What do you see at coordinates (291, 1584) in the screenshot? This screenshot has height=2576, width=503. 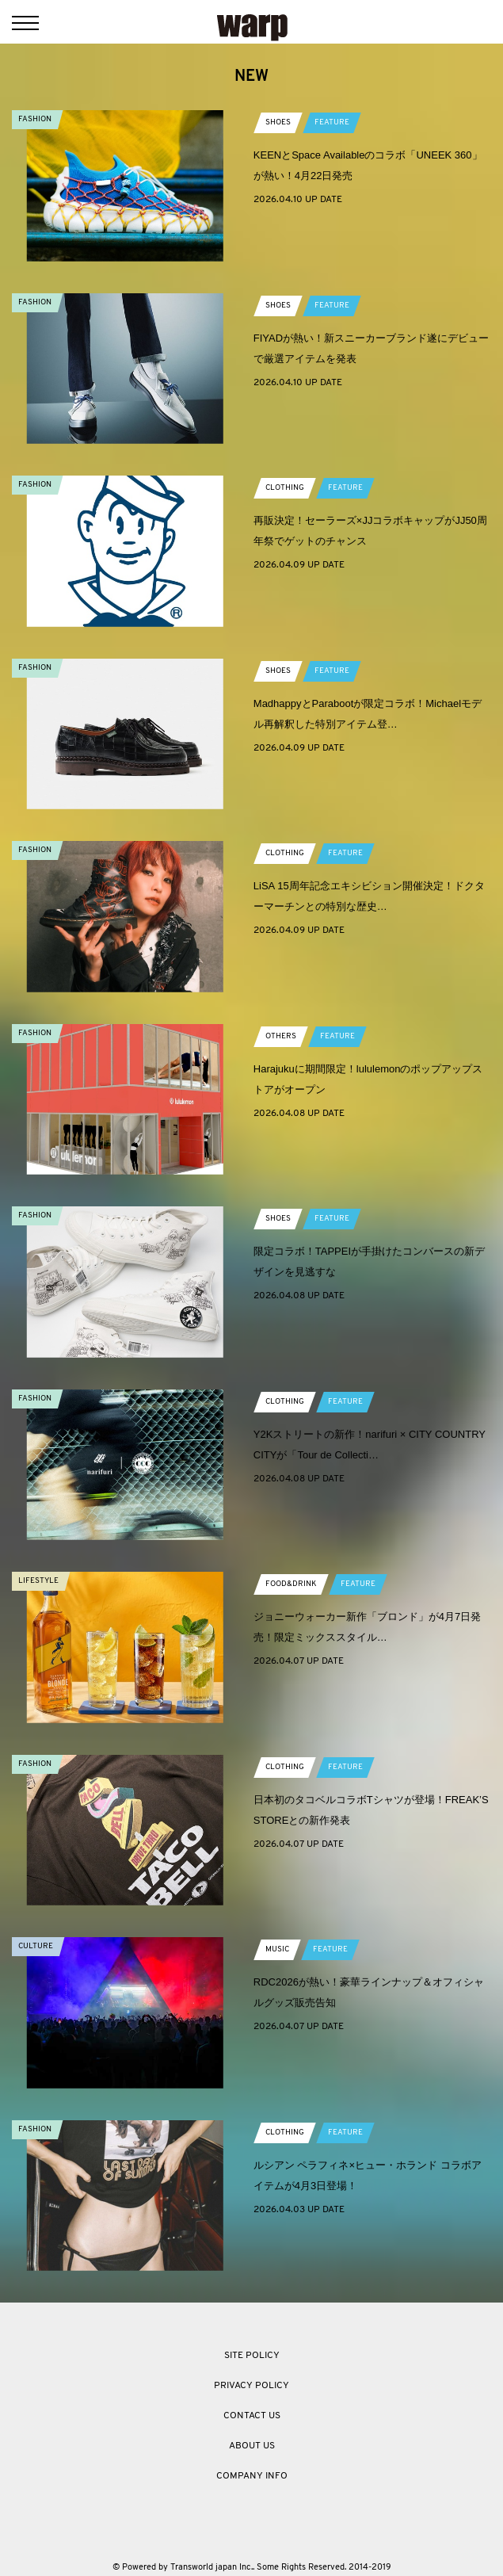 I see `FOOD&DRINK` at bounding box center [291, 1584].